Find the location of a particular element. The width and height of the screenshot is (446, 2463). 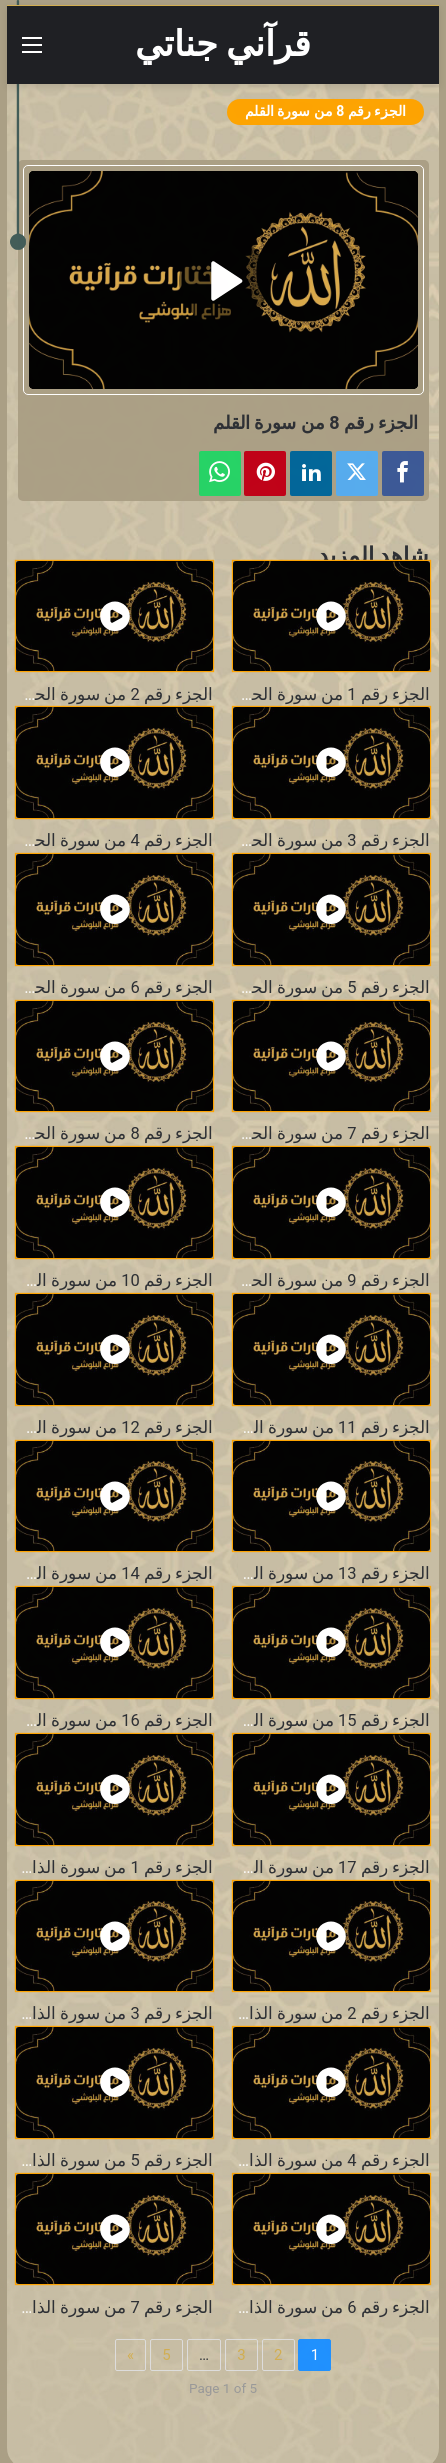

الجزء رقم 4 من سورة الحجر is located at coordinates (114, 840).